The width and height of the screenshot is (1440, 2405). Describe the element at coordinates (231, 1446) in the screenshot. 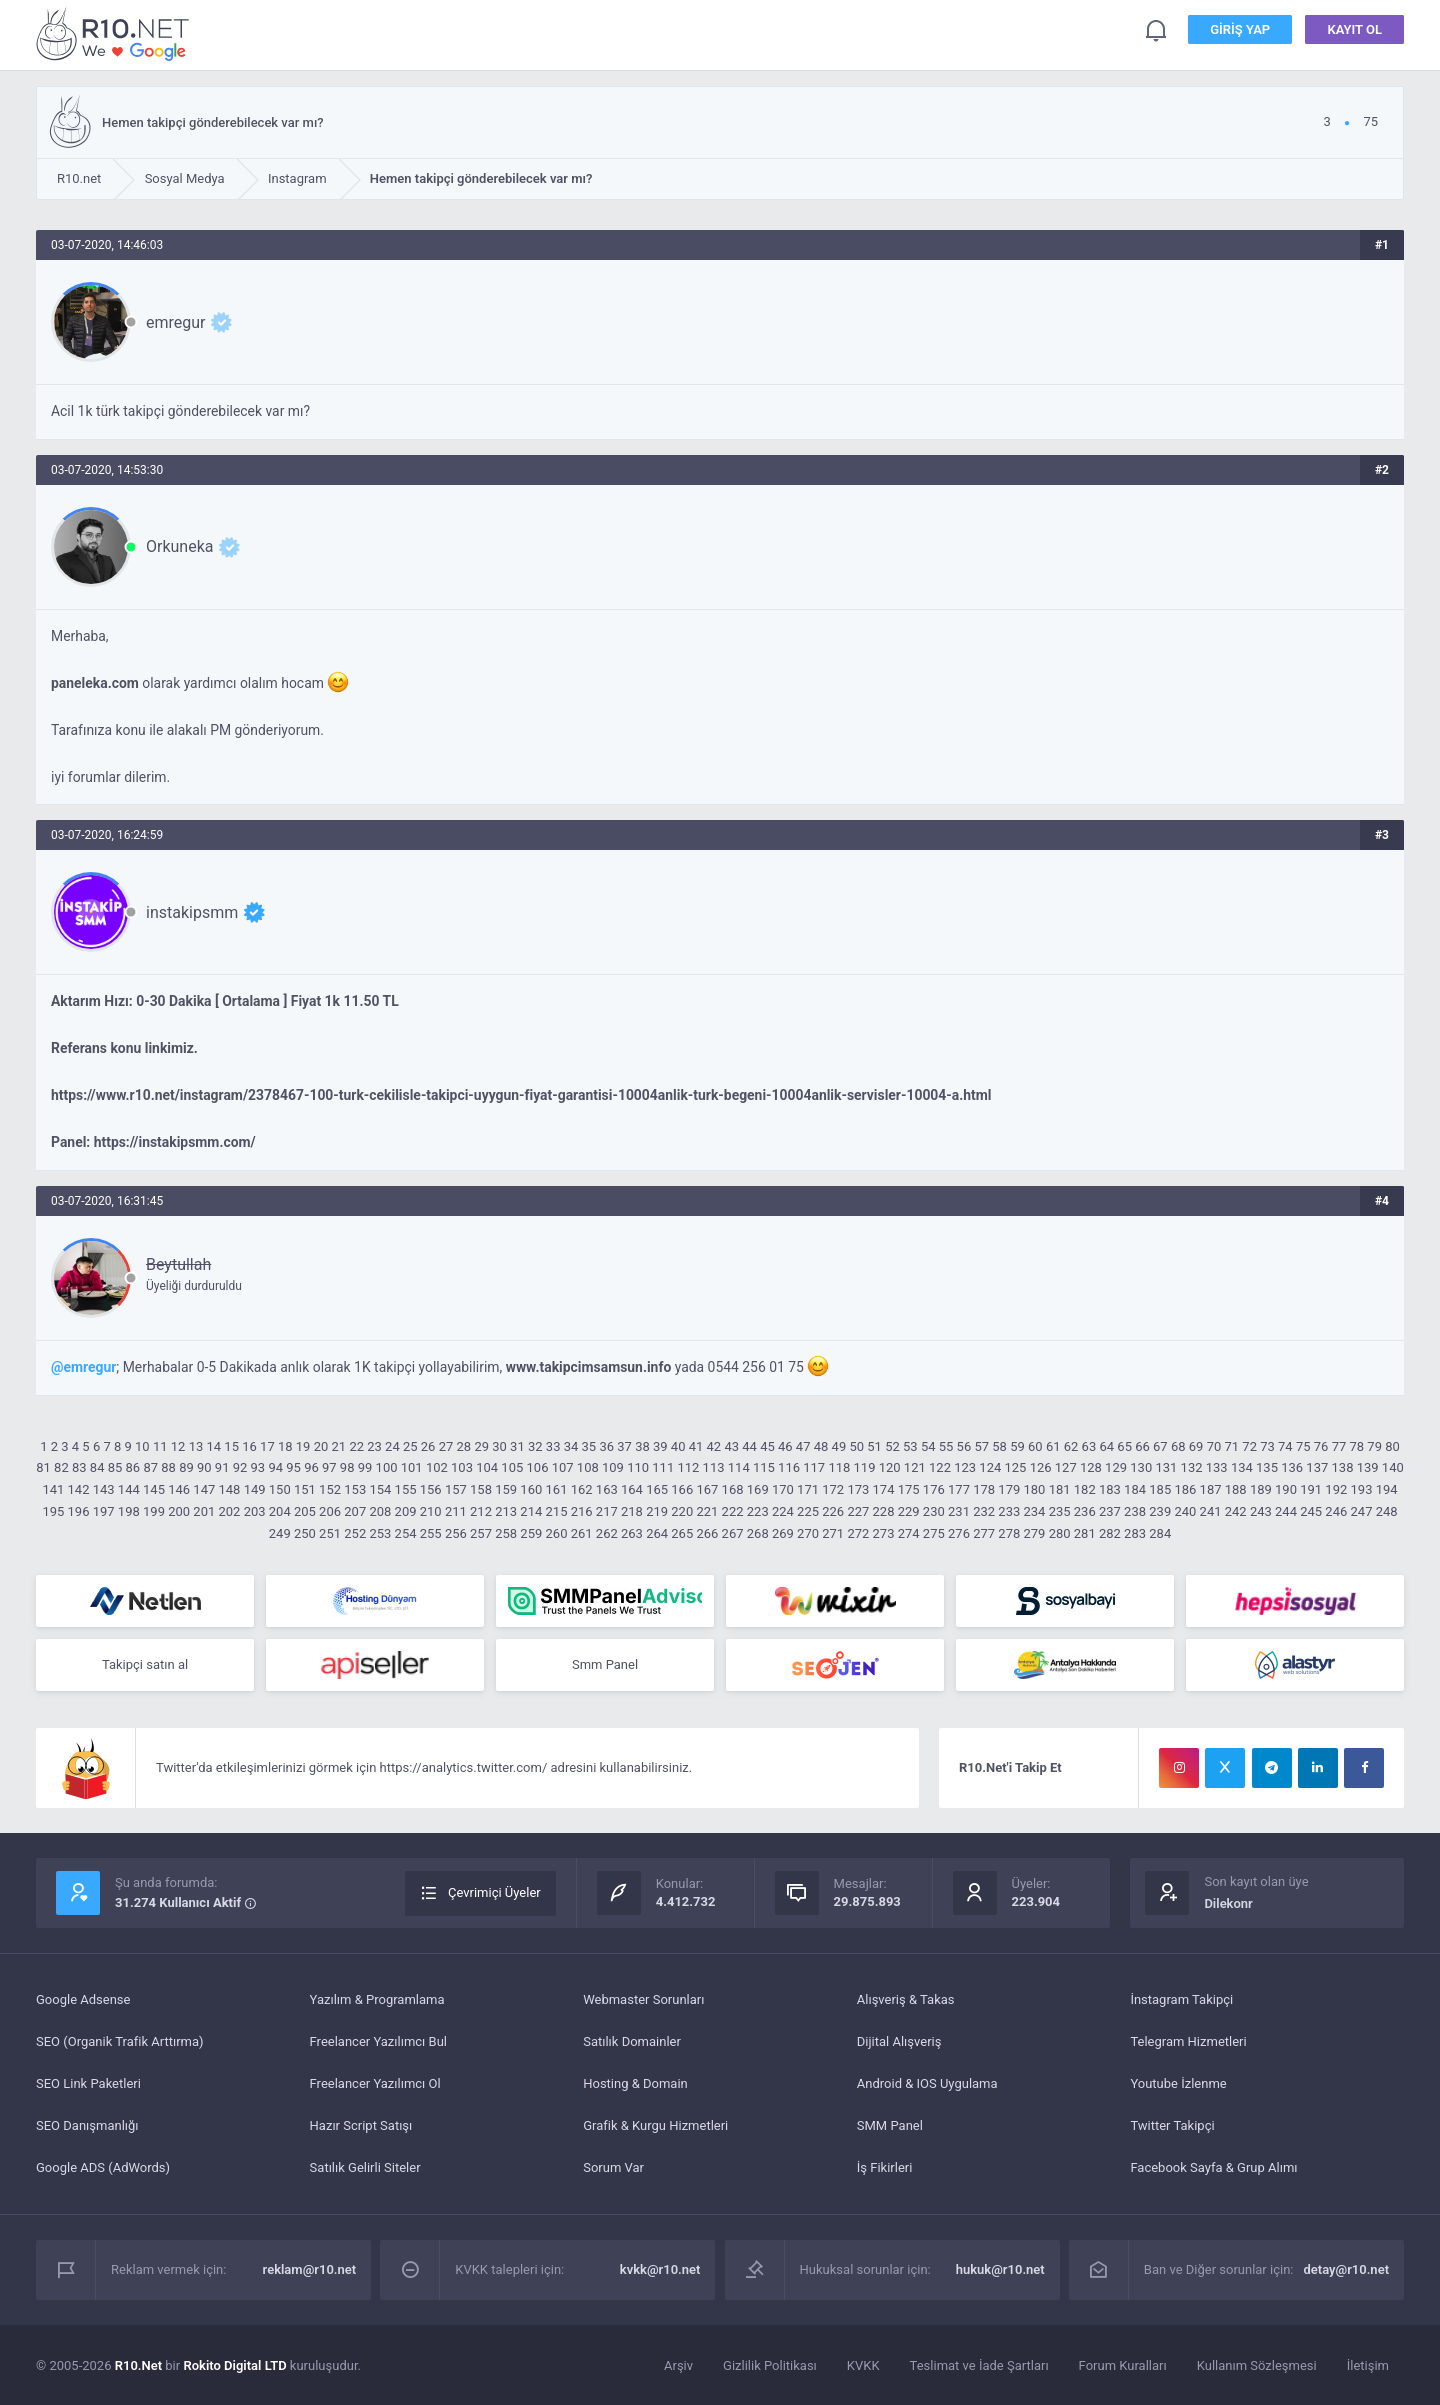

I see `15` at that location.